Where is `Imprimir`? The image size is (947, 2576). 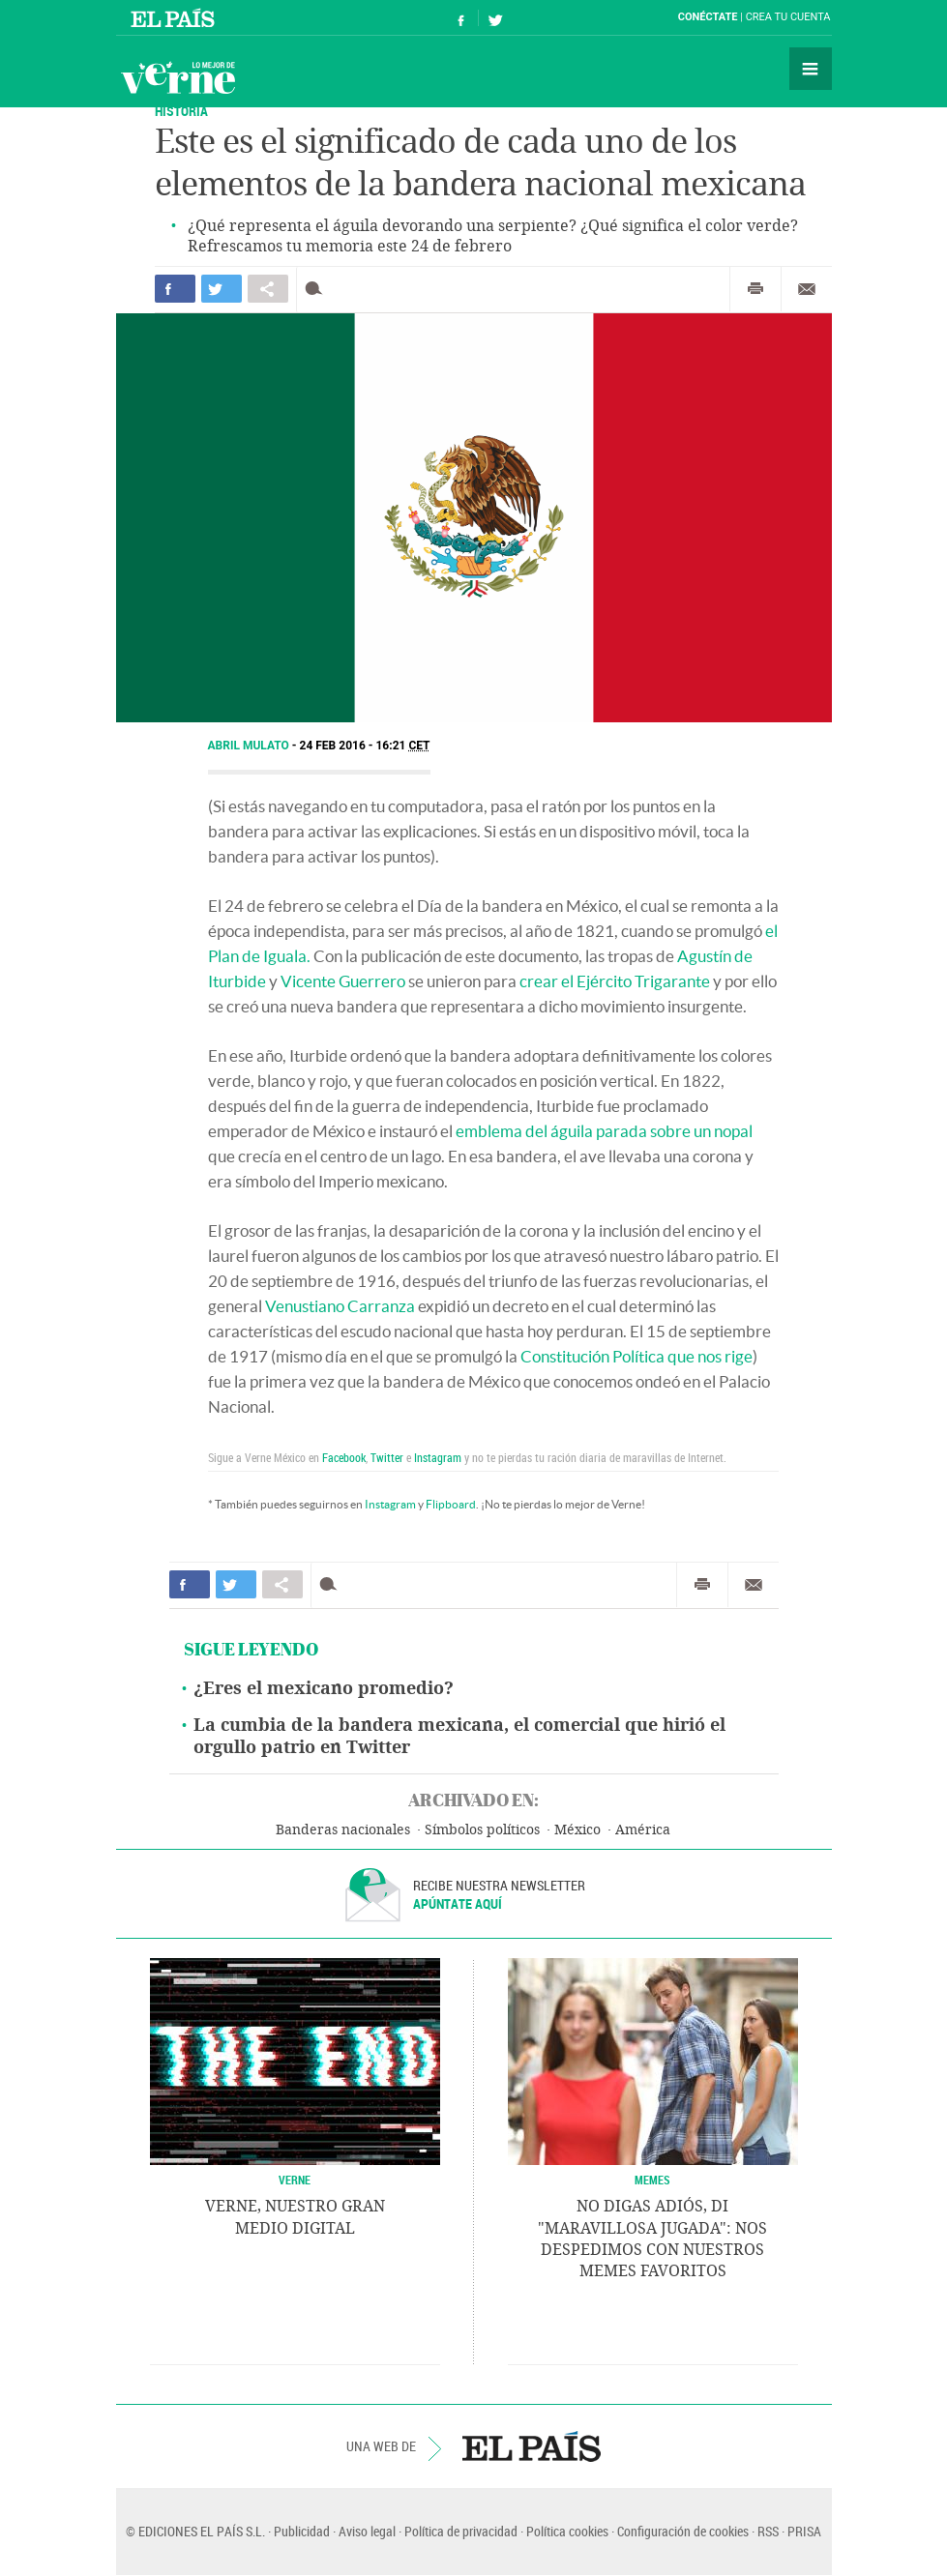
Imprimir is located at coordinates (755, 289).